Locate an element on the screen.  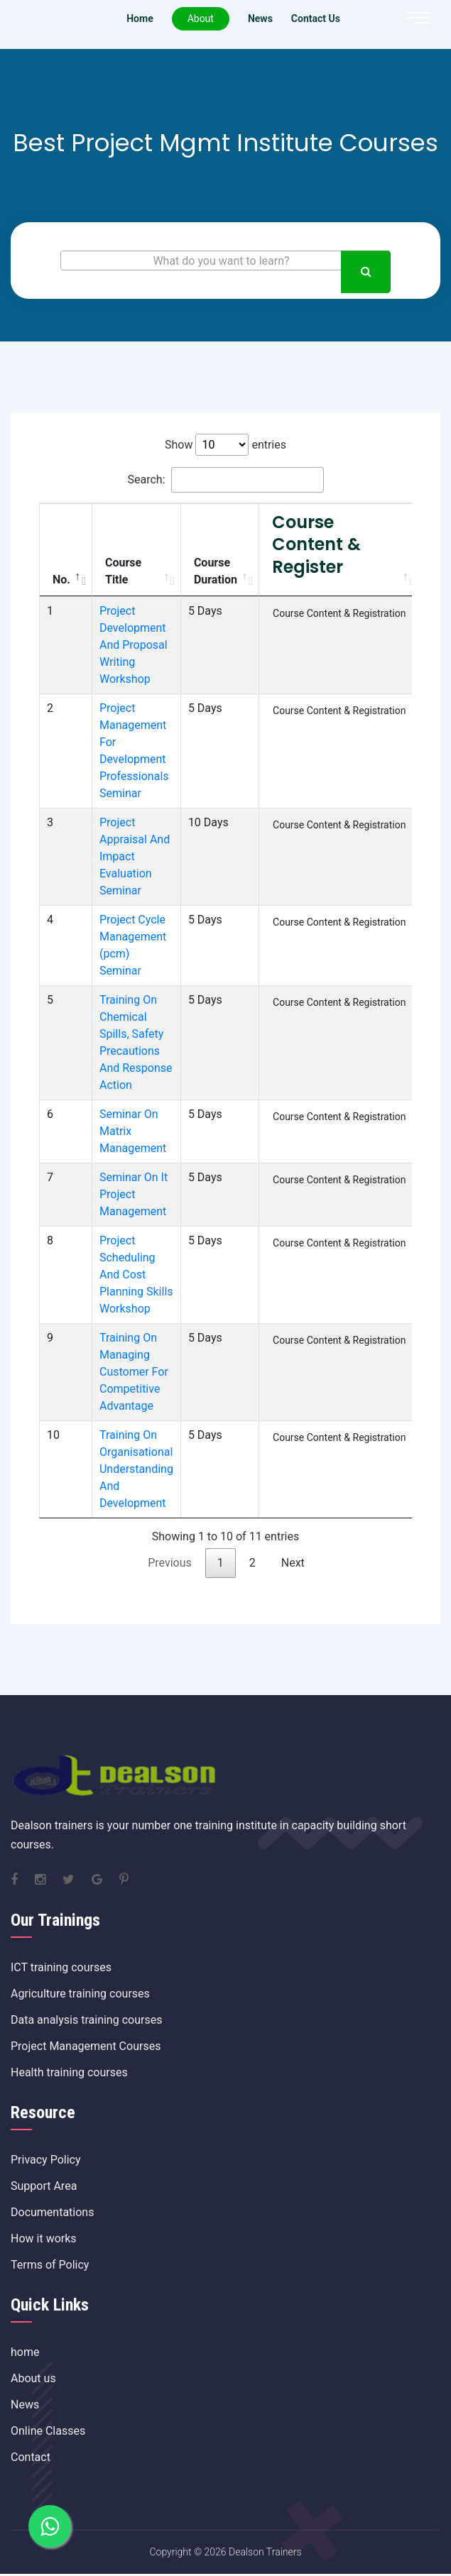
[textbox] is located at coordinates (225, 261).